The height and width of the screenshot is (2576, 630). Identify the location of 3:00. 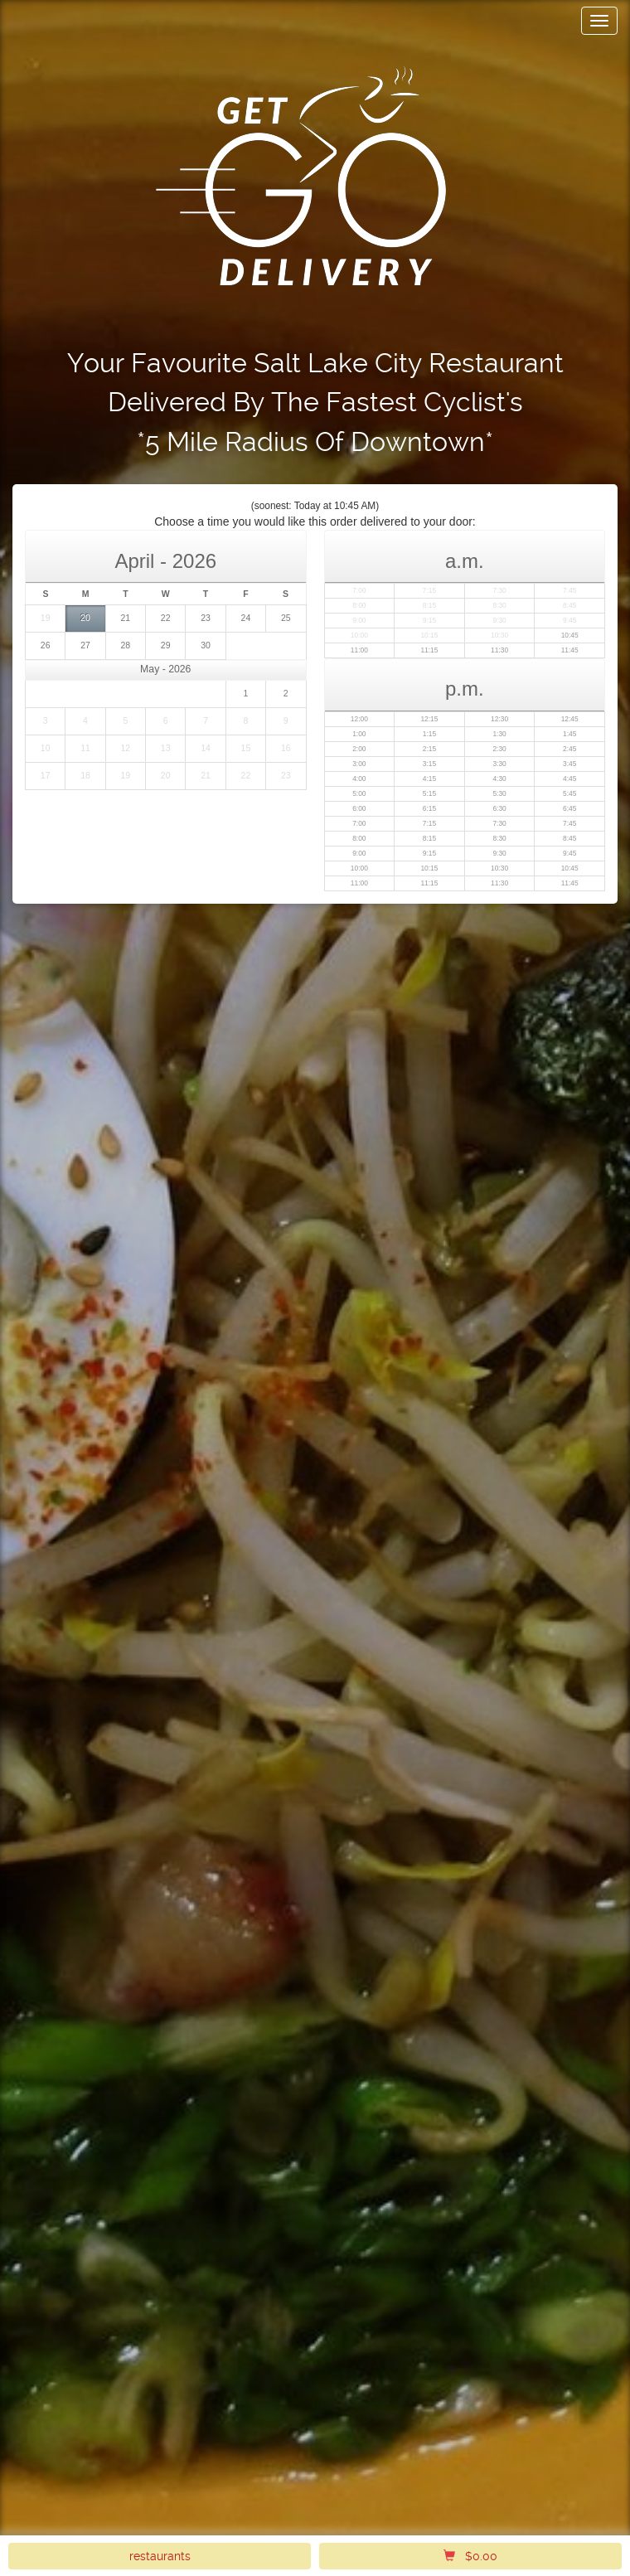
(359, 763).